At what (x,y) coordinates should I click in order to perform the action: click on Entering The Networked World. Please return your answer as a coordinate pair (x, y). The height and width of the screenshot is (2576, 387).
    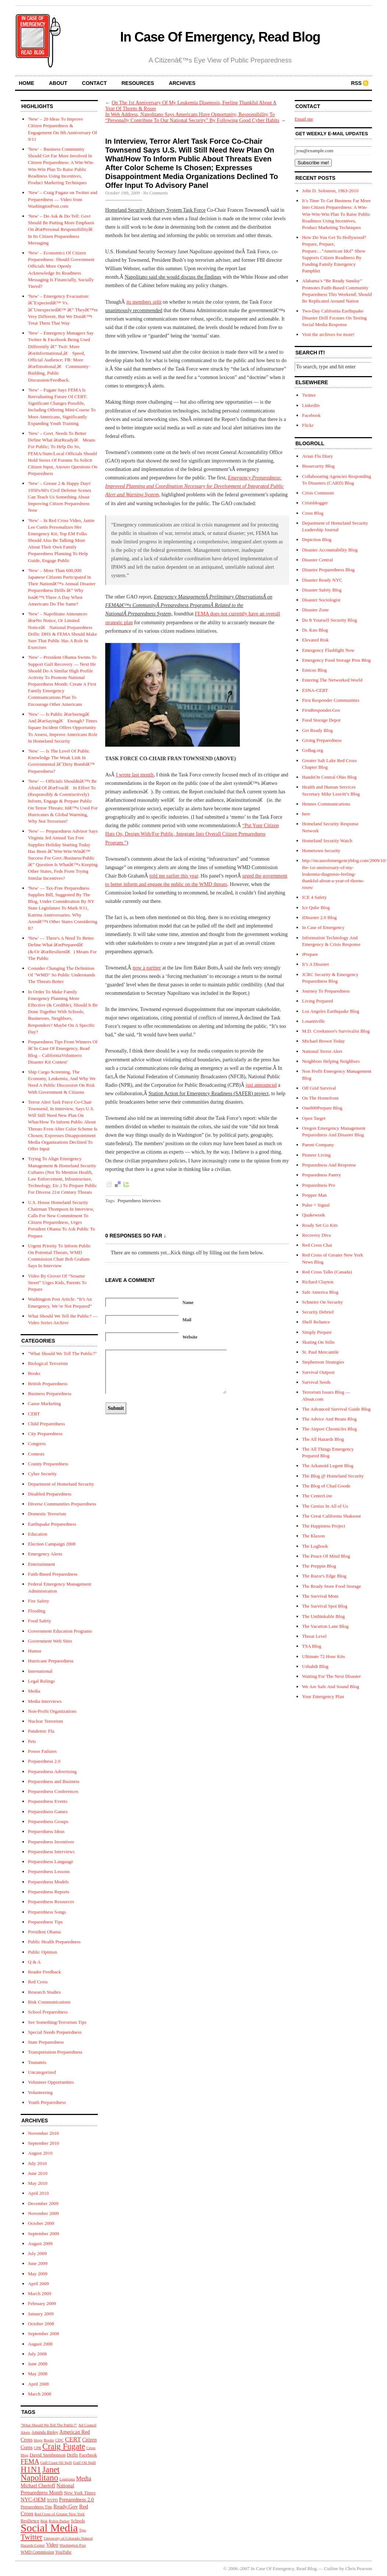
    Looking at the image, I should click on (332, 680).